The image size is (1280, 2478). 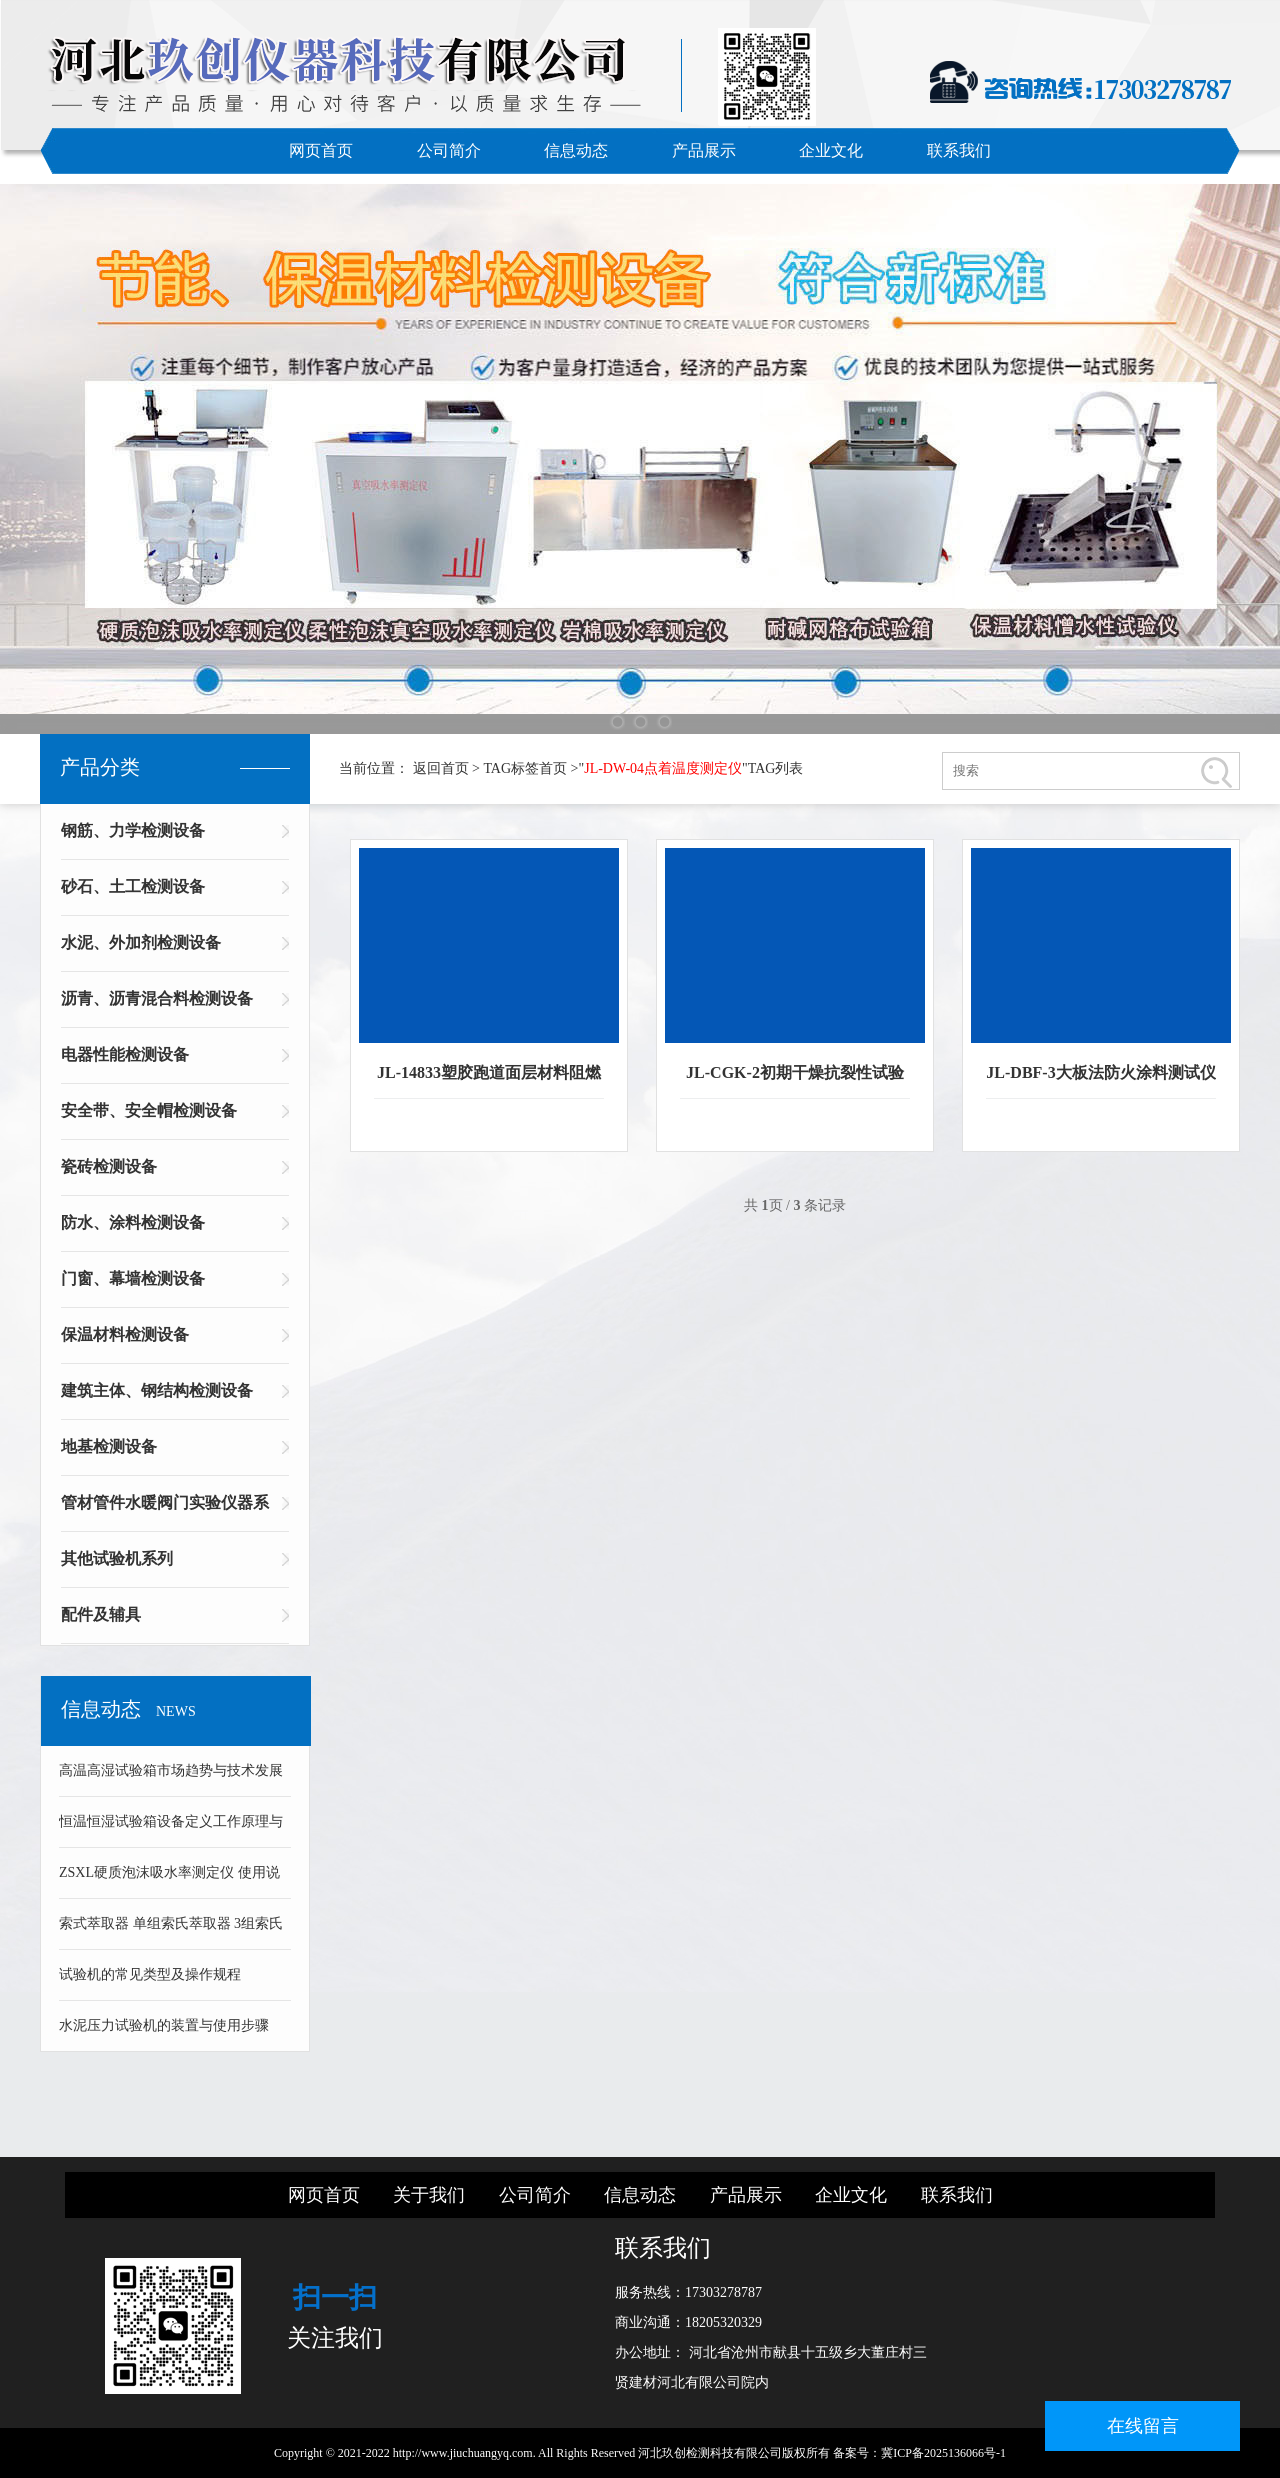 I want to click on 瓷砖检测设备, so click(x=109, y=1166).